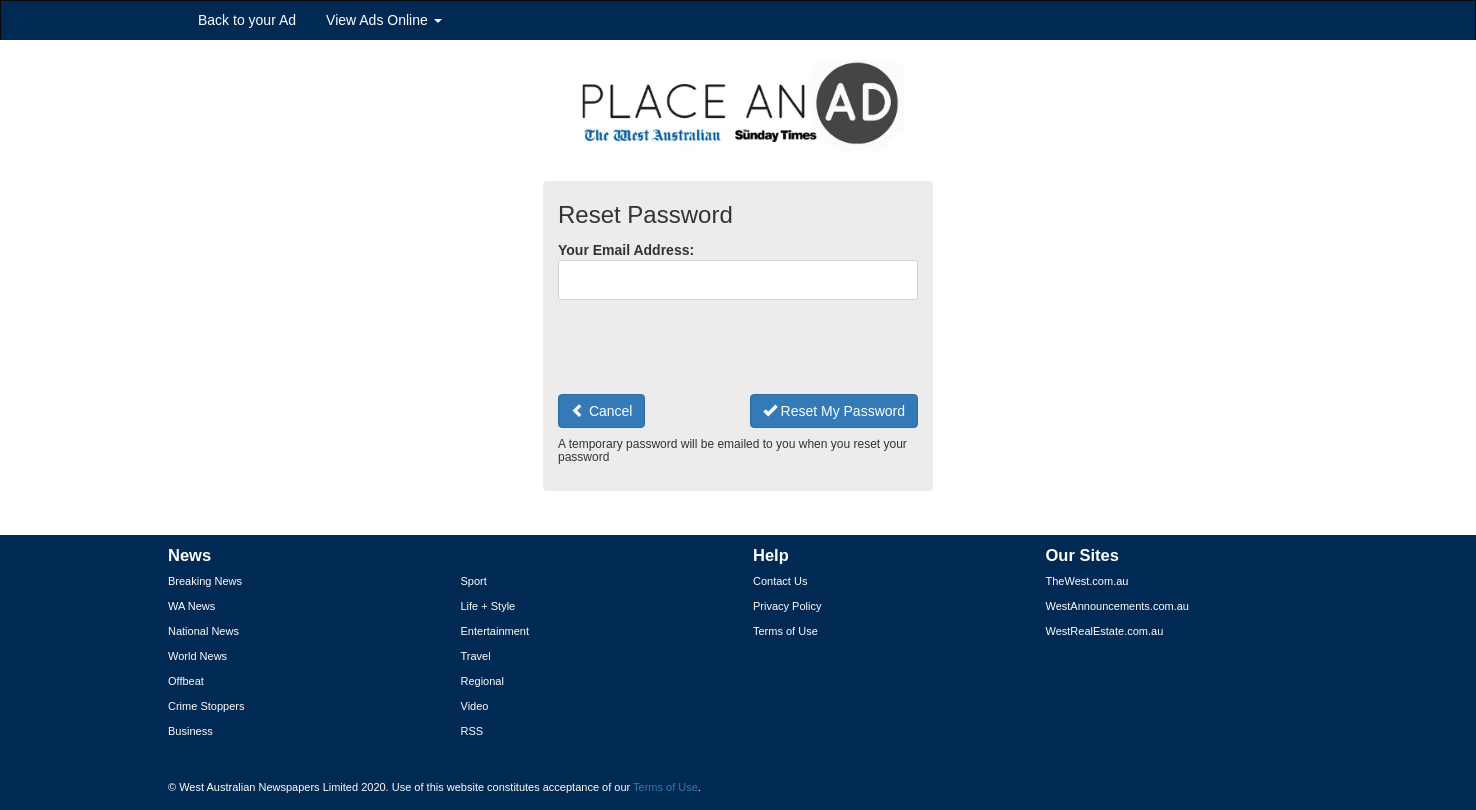 This screenshot has width=1476, height=810. I want to click on Crime Stoppers, so click(206, 706).